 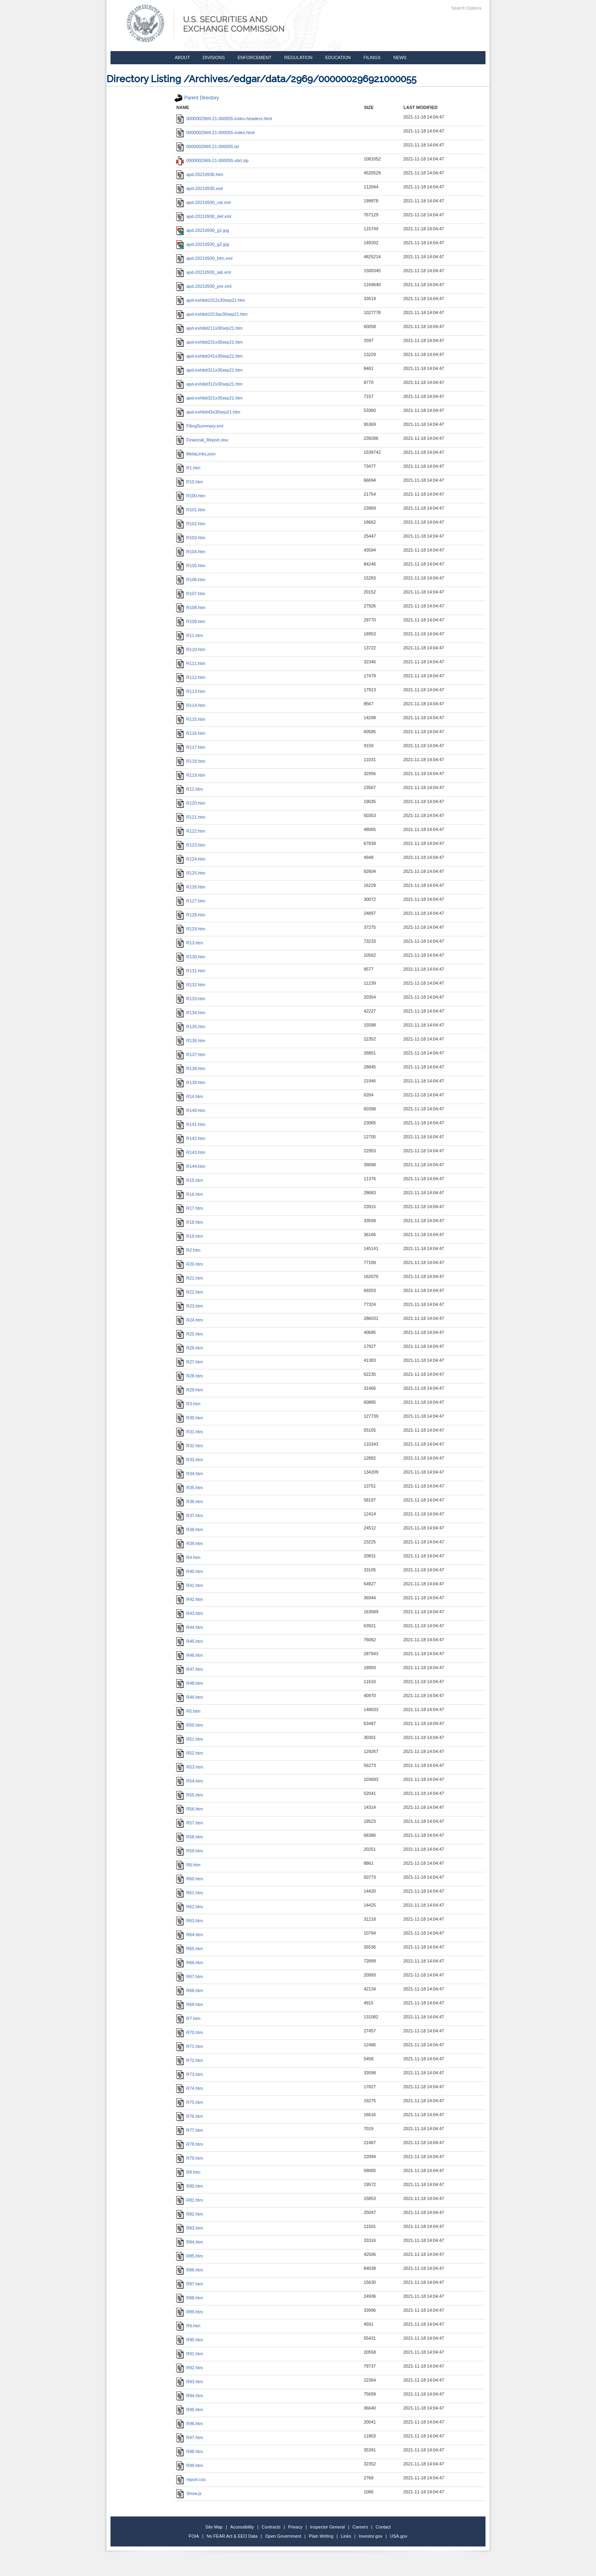 I want to click on R82.htm, so click(x=189, y=2214).